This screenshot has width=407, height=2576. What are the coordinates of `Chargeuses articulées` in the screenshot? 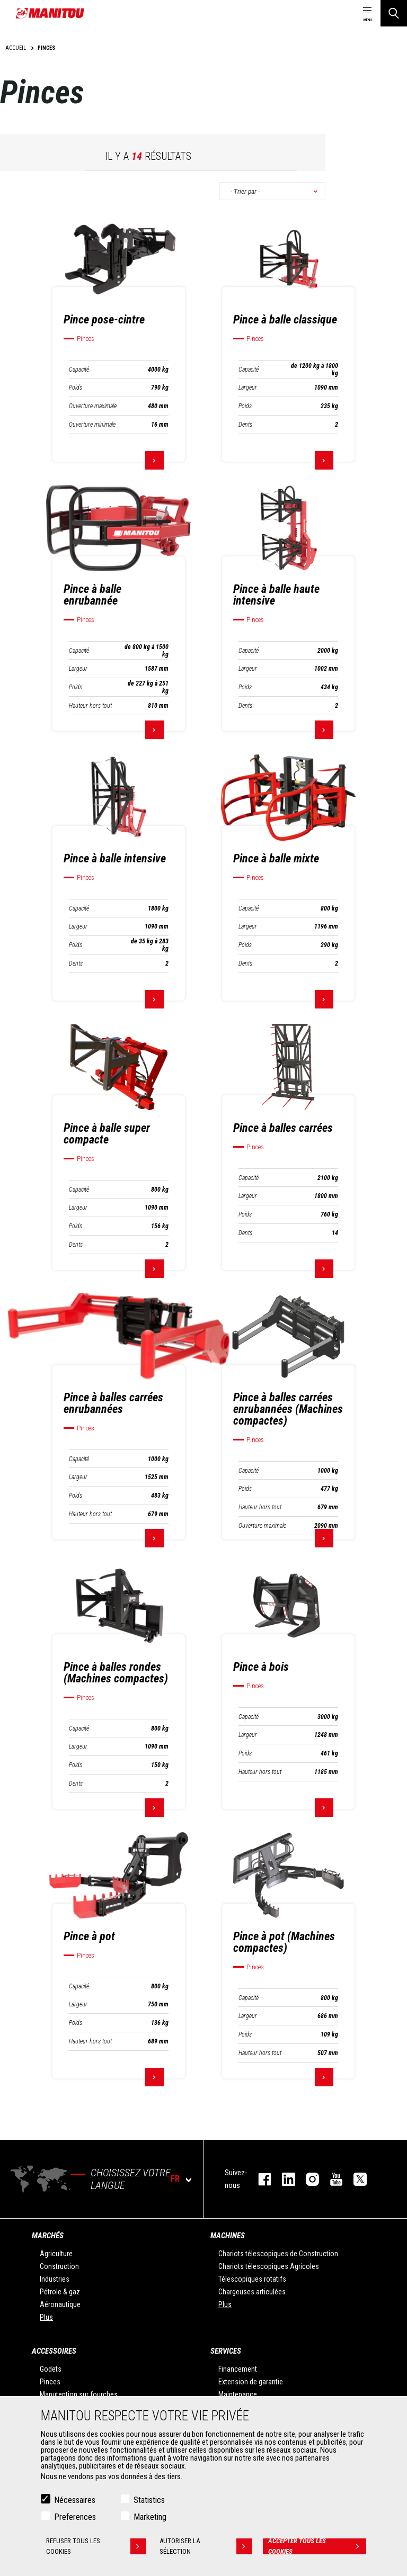 It's located at (252, 2291).